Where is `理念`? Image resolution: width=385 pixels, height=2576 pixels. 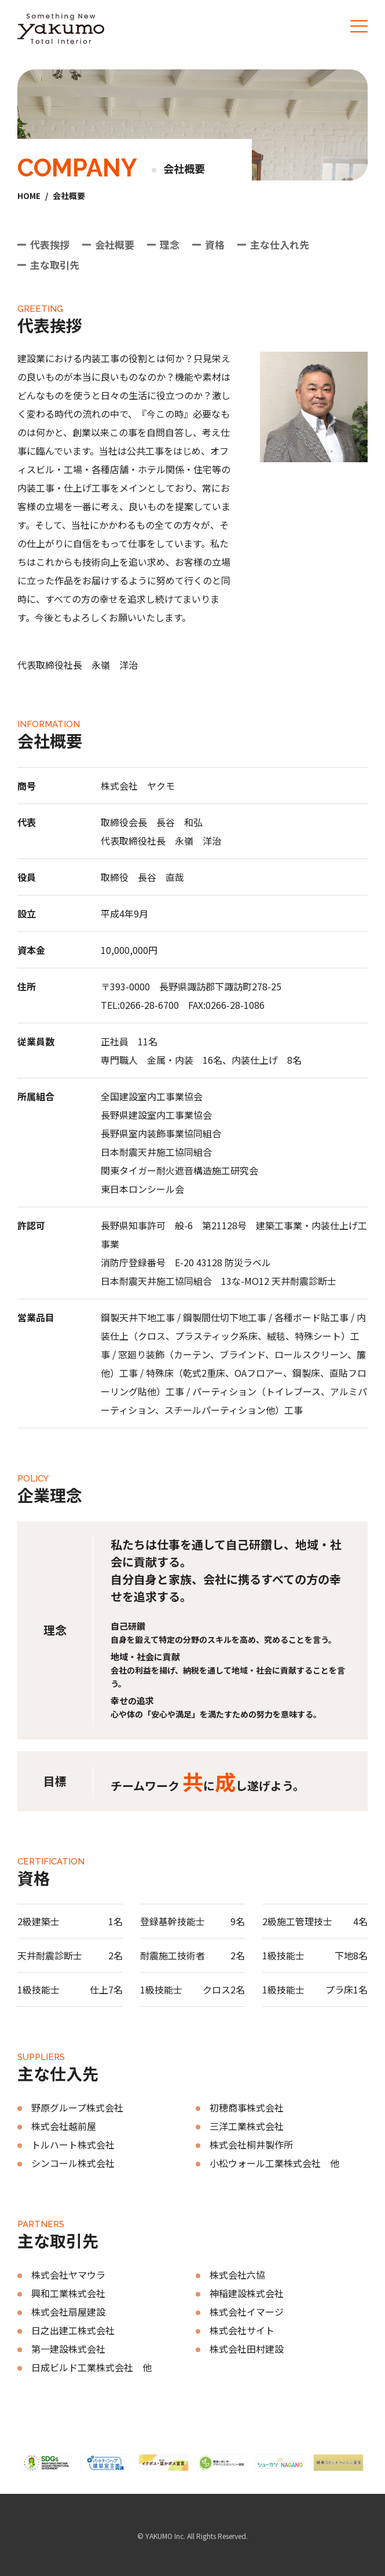 理念 is located at coordinates (169, 244).